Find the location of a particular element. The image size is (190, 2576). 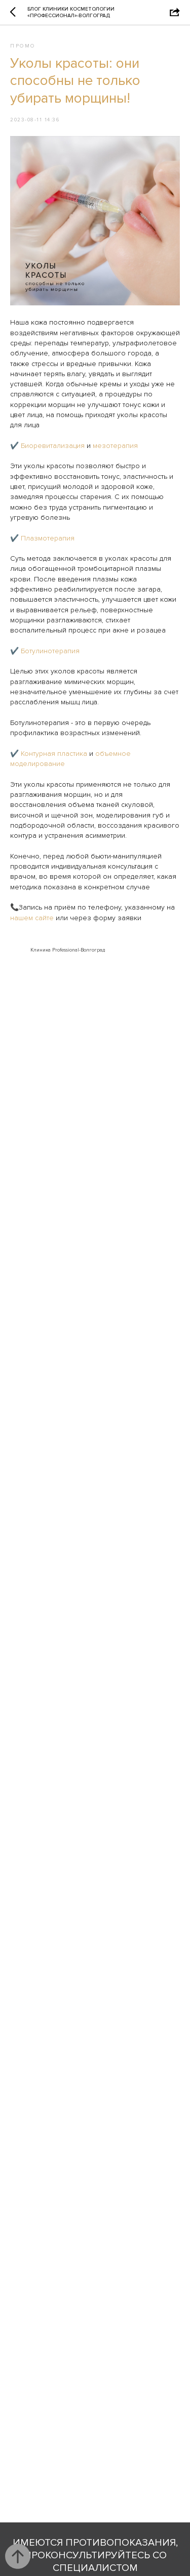

[Back to top] is located at coordinates (17, 2556).